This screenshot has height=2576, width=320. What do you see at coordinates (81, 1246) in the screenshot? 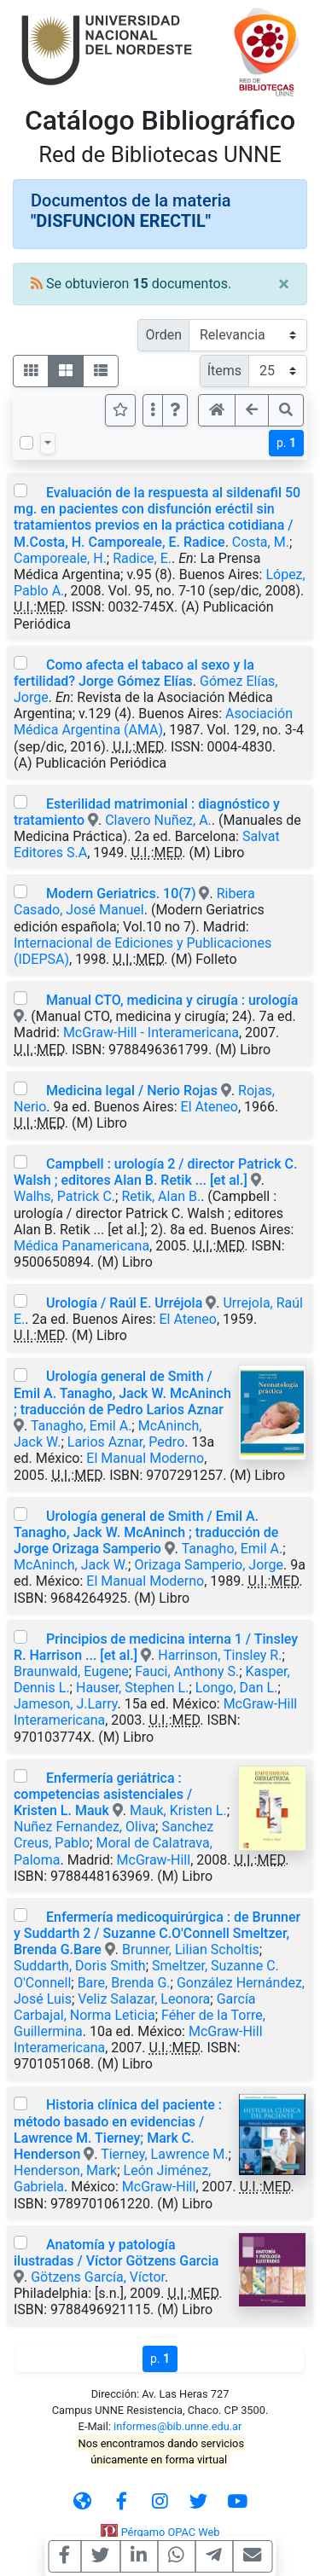
I see `Médica Panamericana` at bounding box center [81, 1246].